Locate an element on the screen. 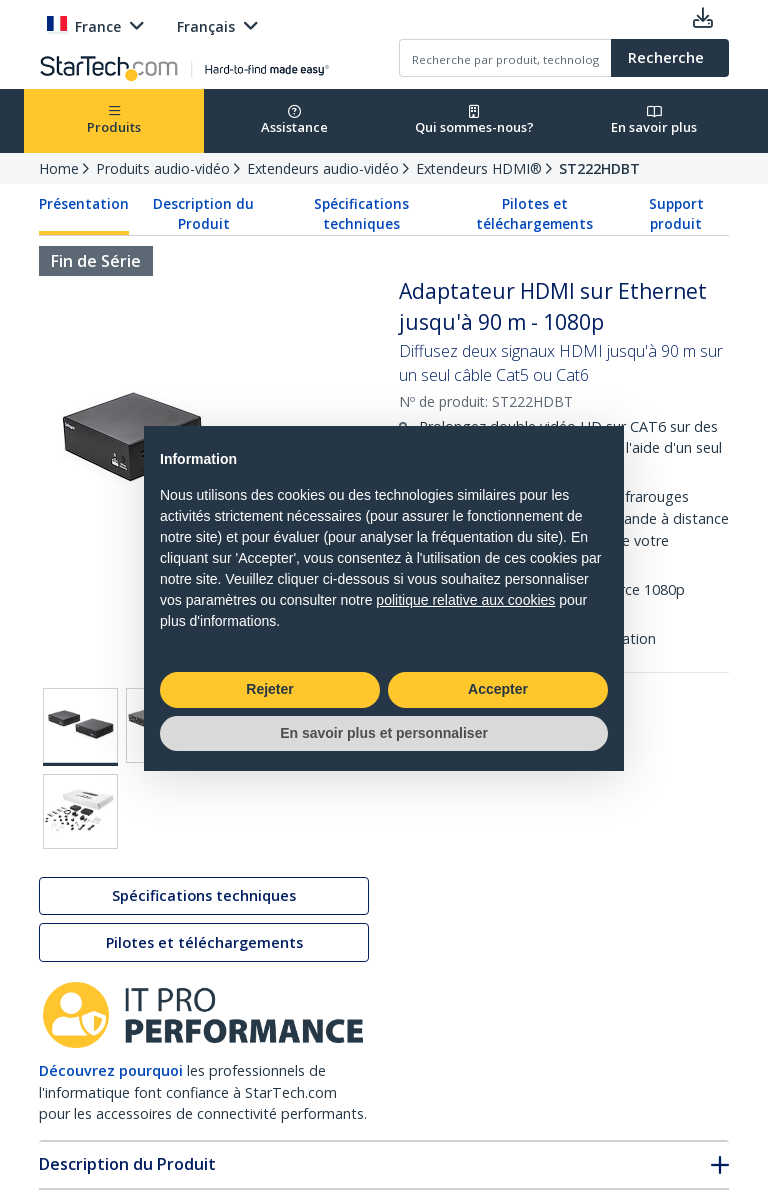 The width and height of the screenshot is (768, 1197). En savoir plus is located at coordinates (654, 120).